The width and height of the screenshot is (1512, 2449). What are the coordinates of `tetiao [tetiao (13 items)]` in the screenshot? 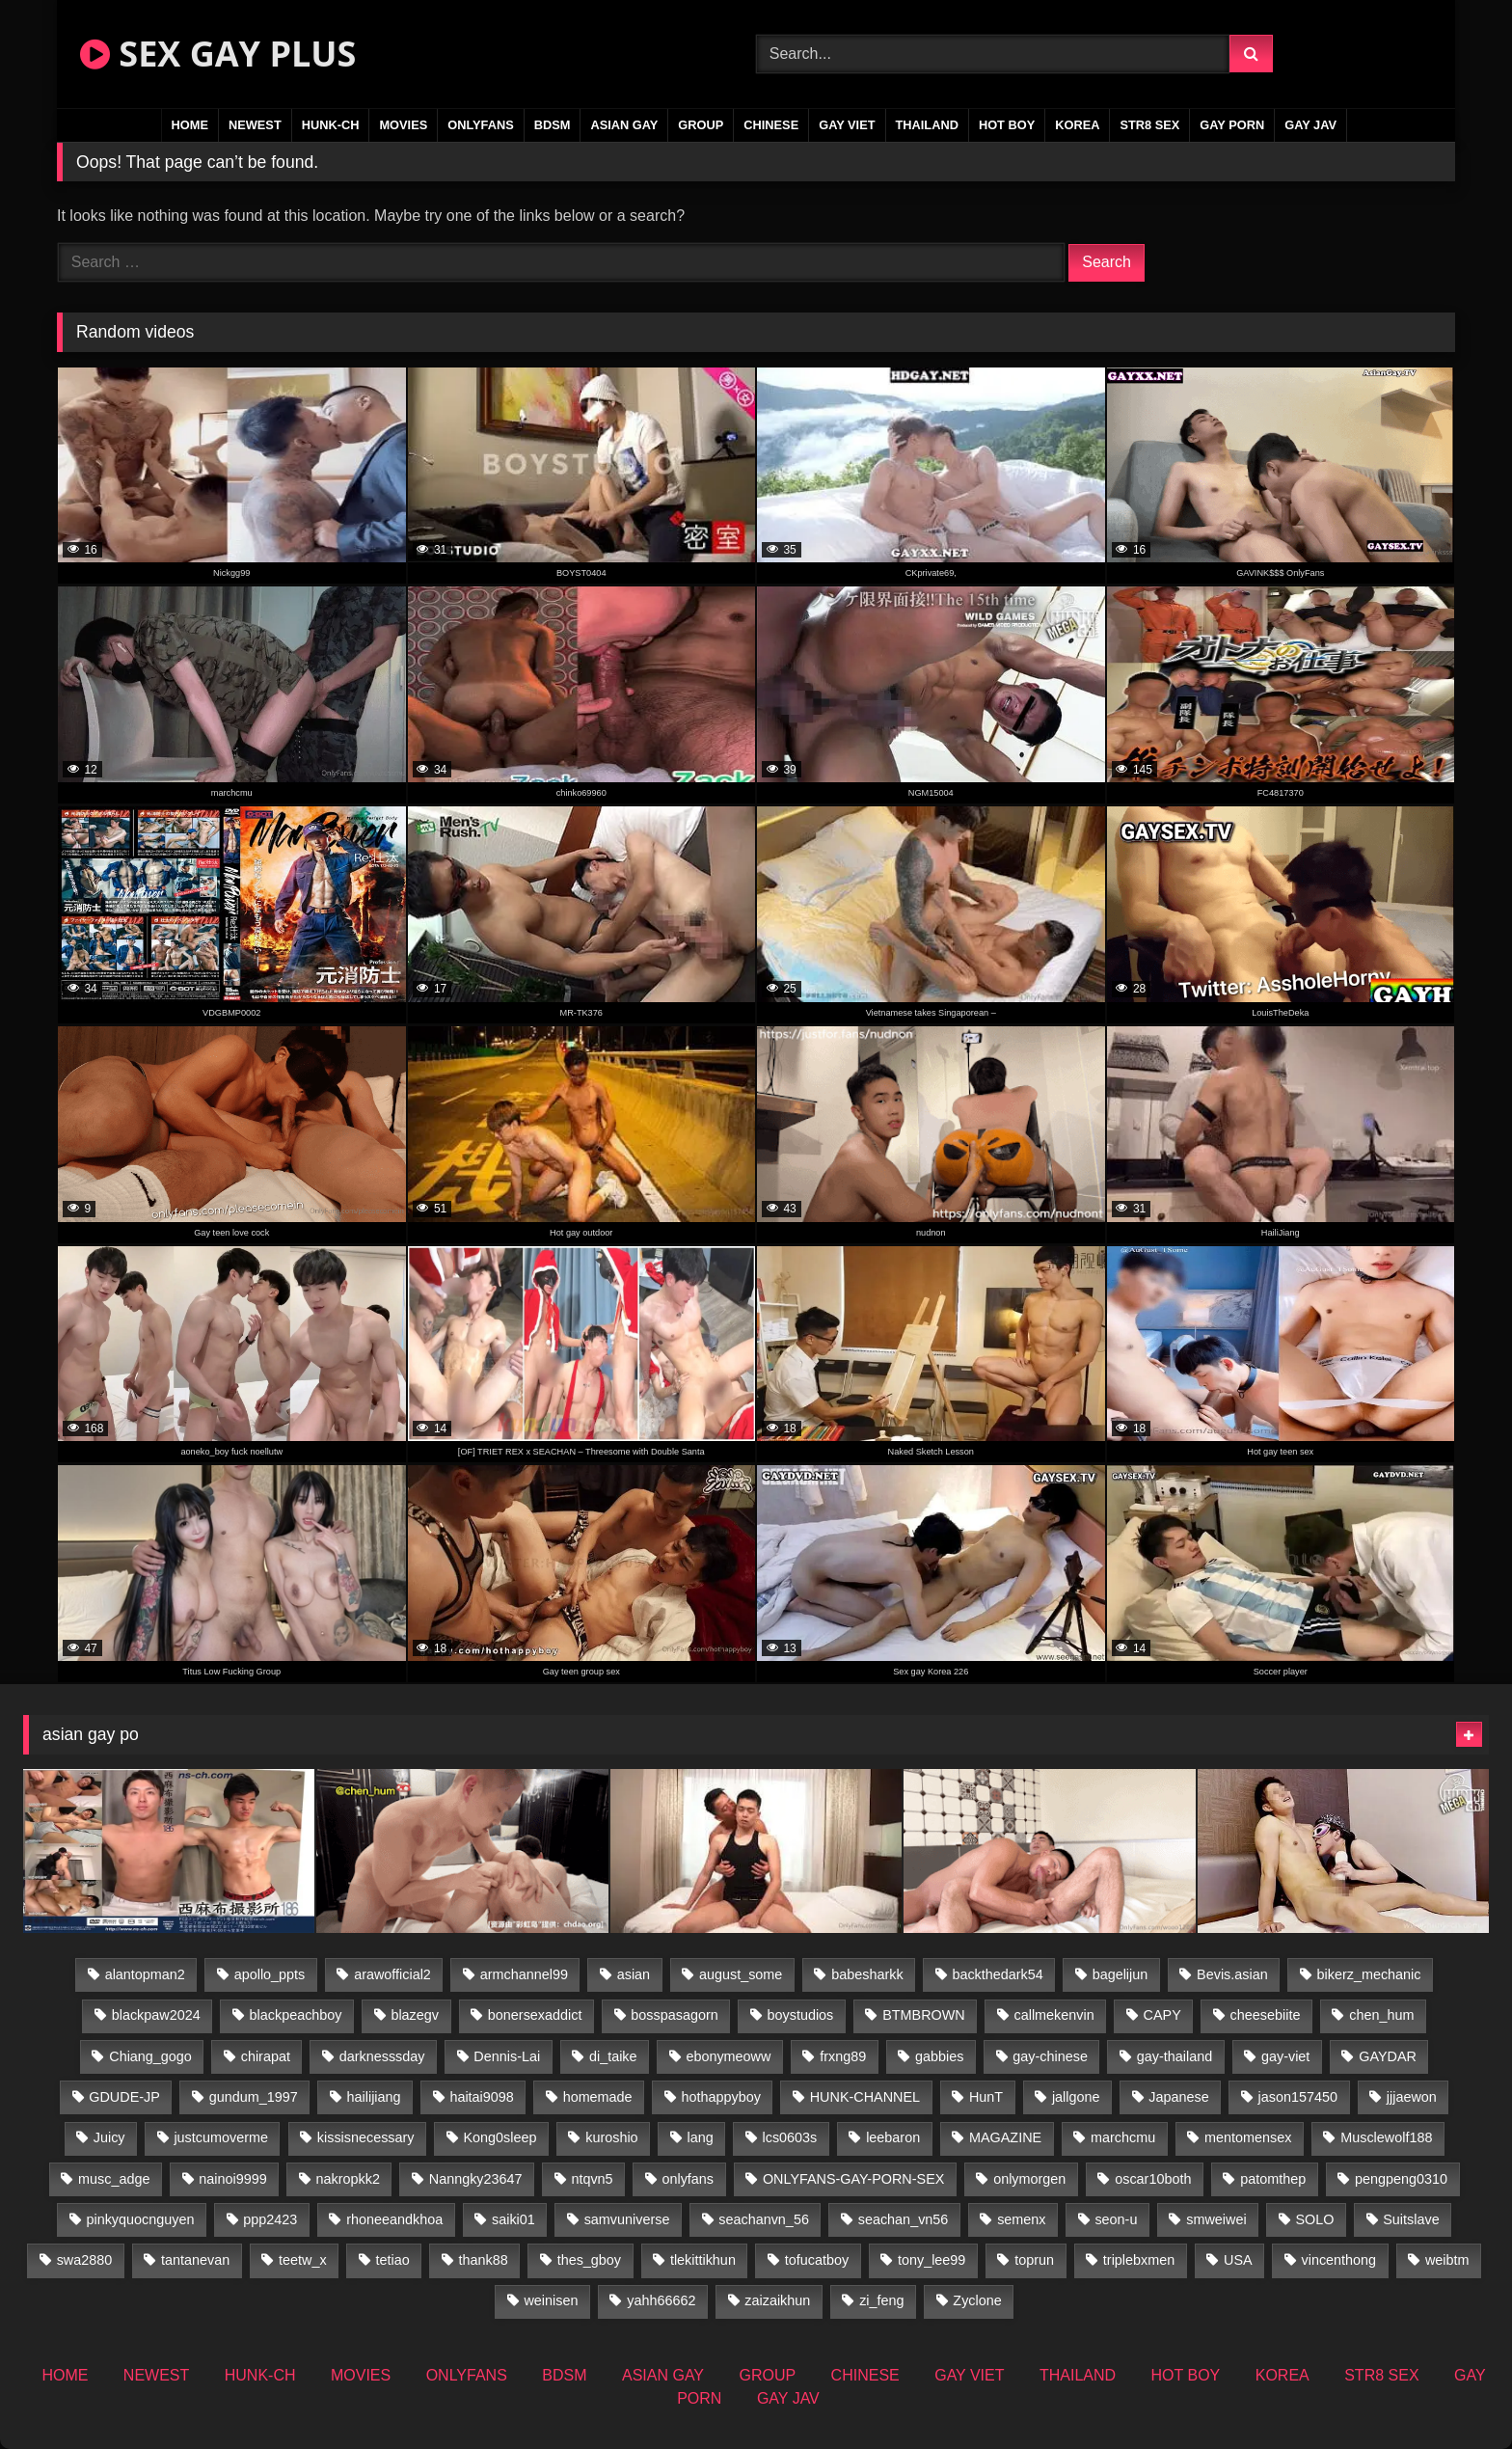 It's located at (393, 2260).